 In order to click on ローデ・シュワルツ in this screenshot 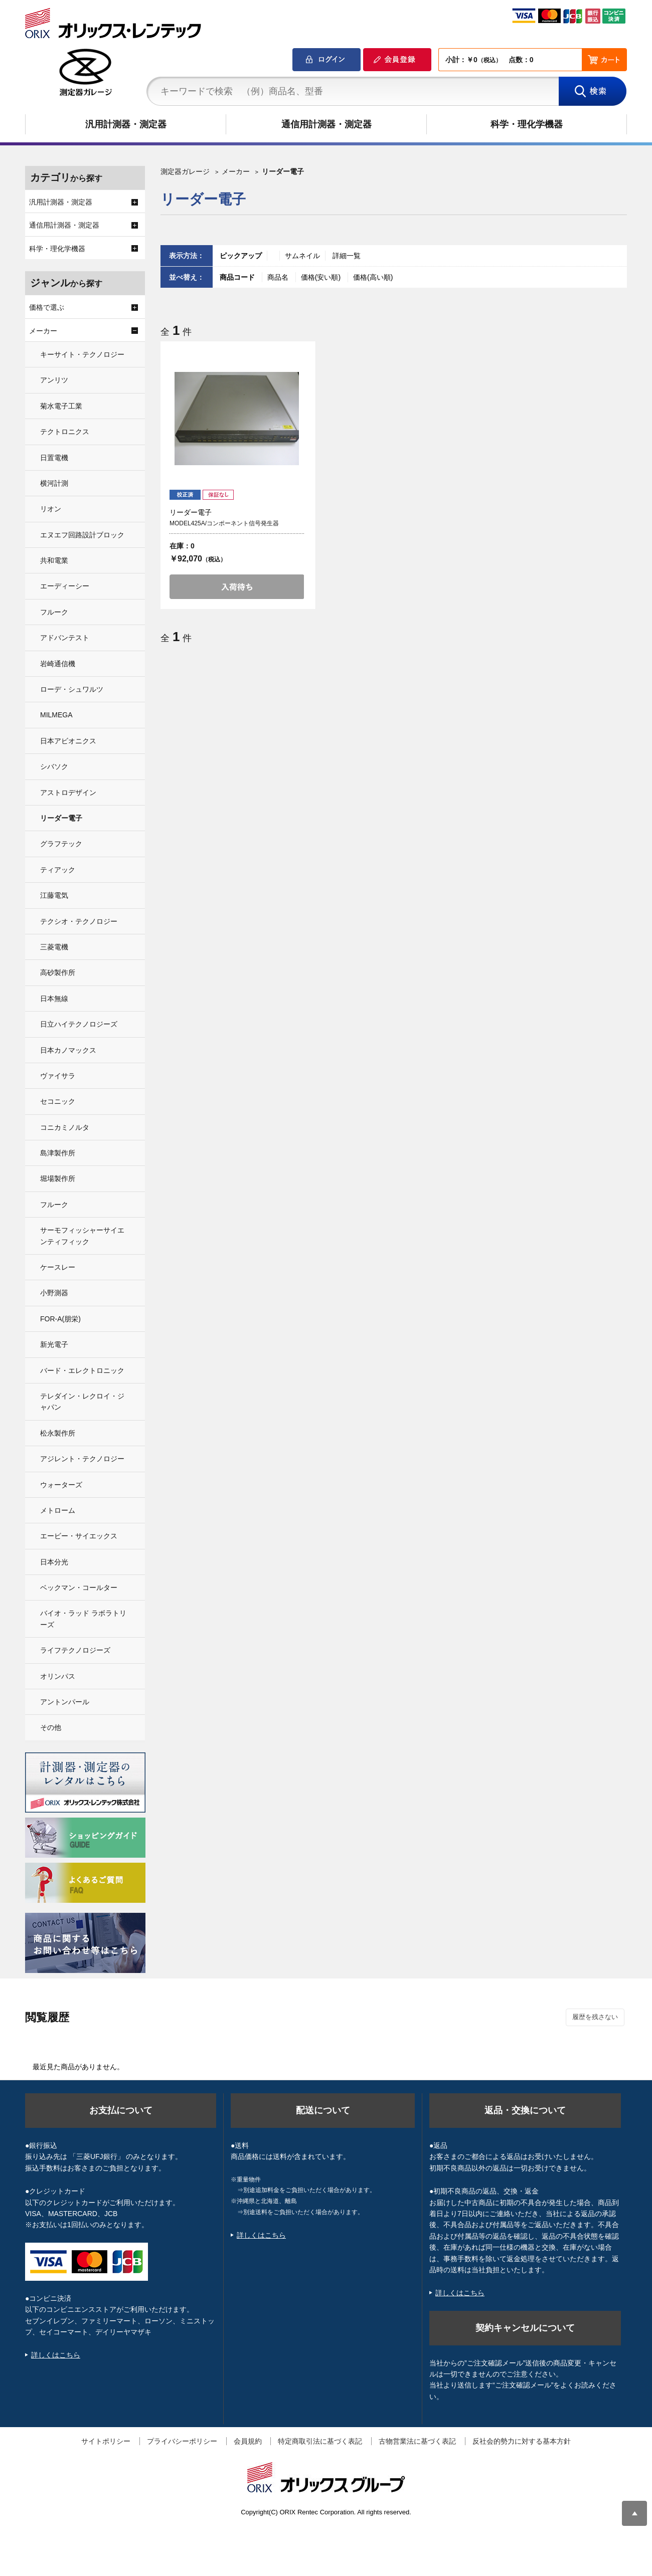, I will do `click(71, 689)`.